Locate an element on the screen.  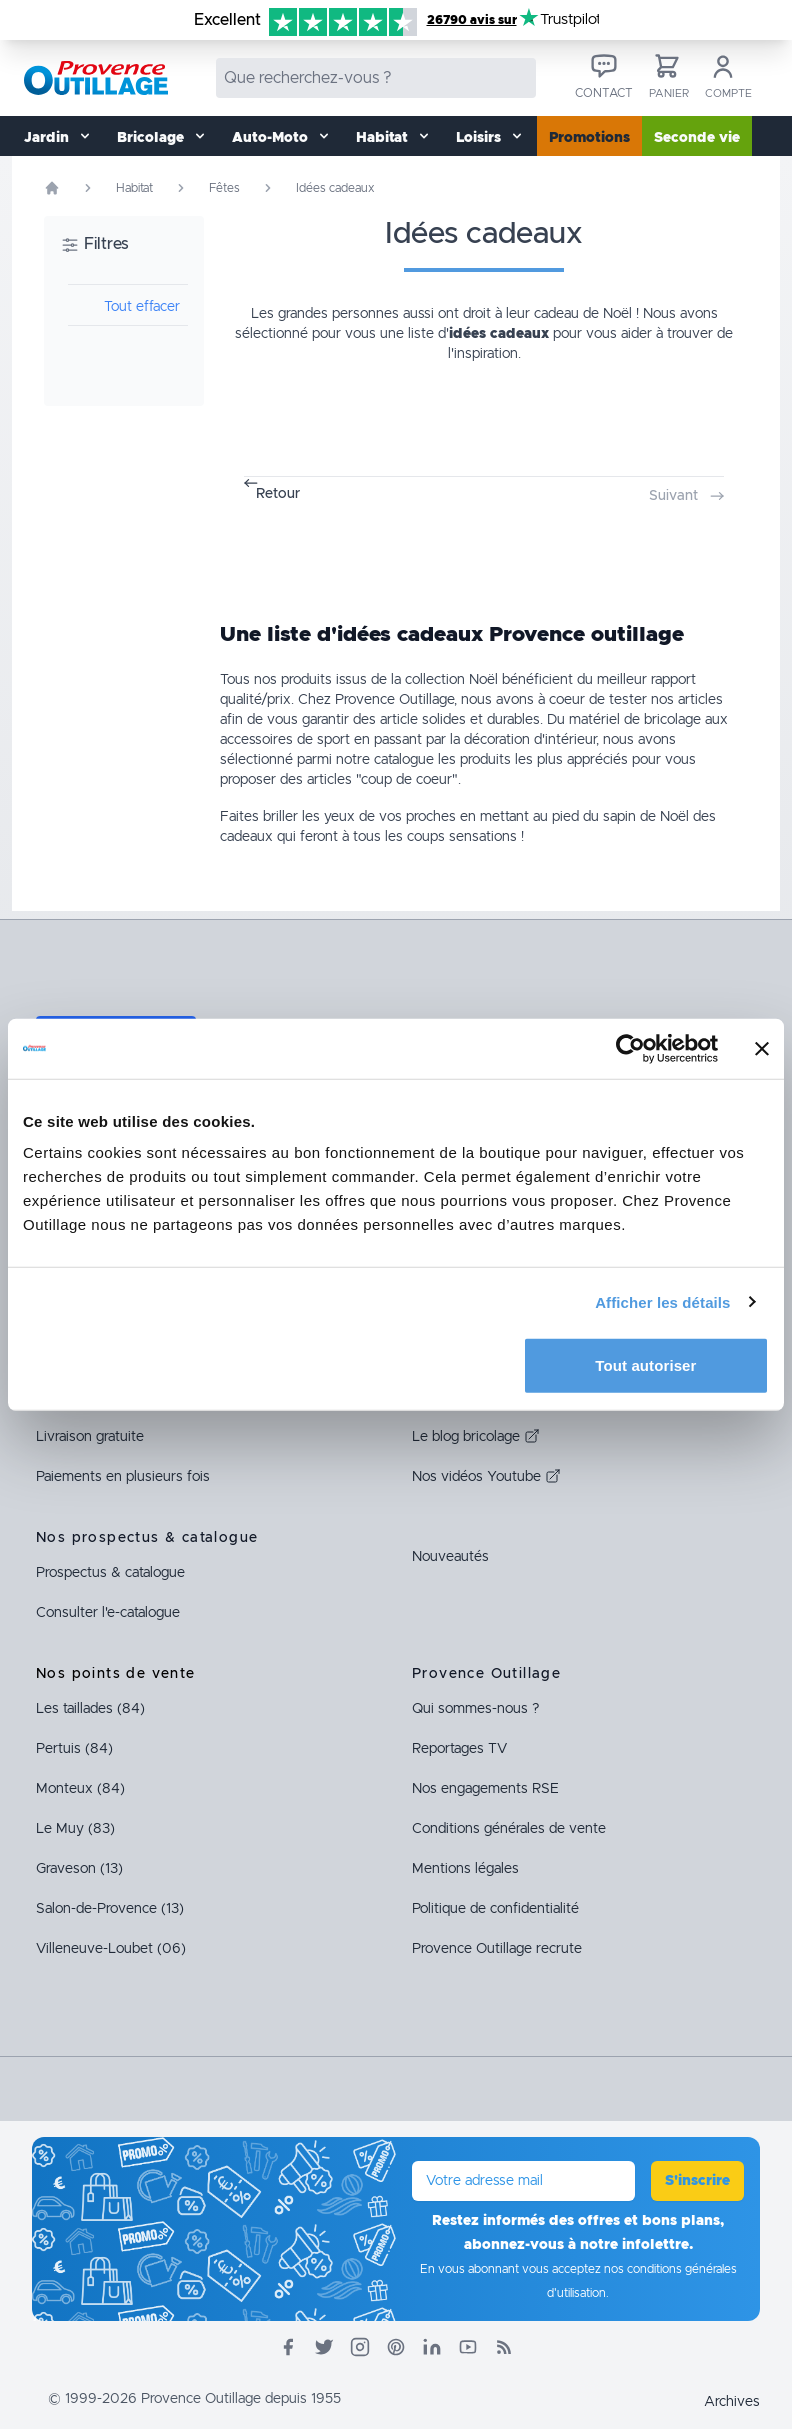
Nos engagements RSE is located at coordinates (485, 1789).